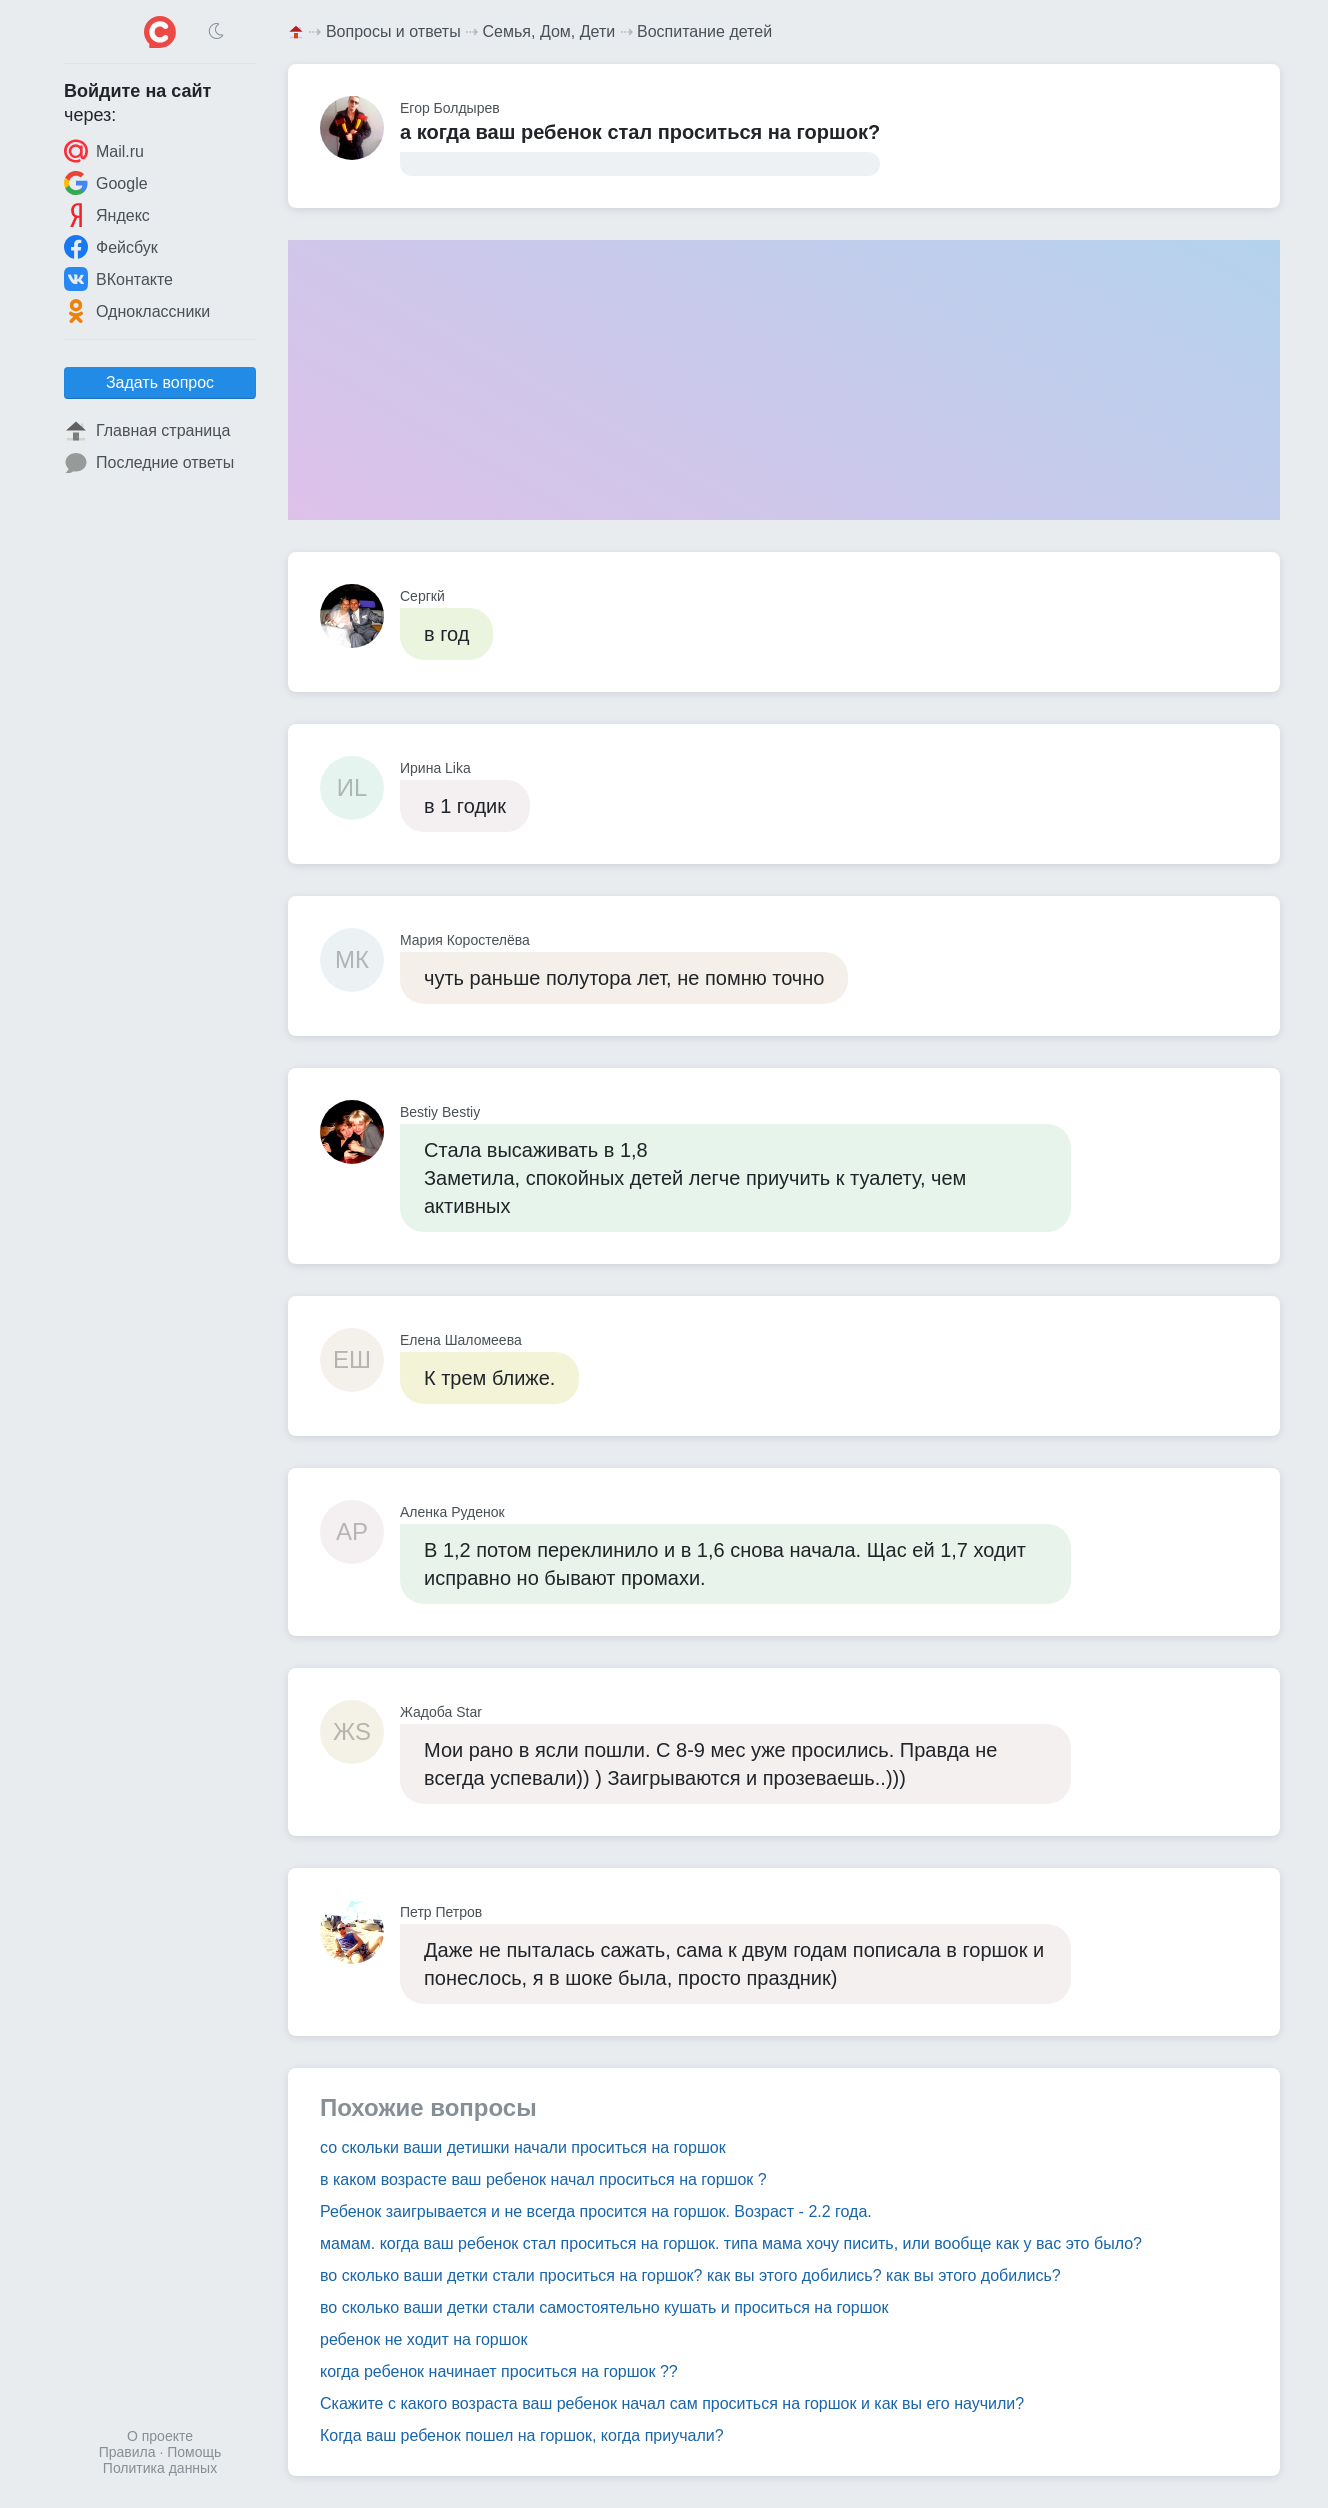  Describe the element at coordinates (137, 311) in the screenshot. I see `Одноклассники` at that location.